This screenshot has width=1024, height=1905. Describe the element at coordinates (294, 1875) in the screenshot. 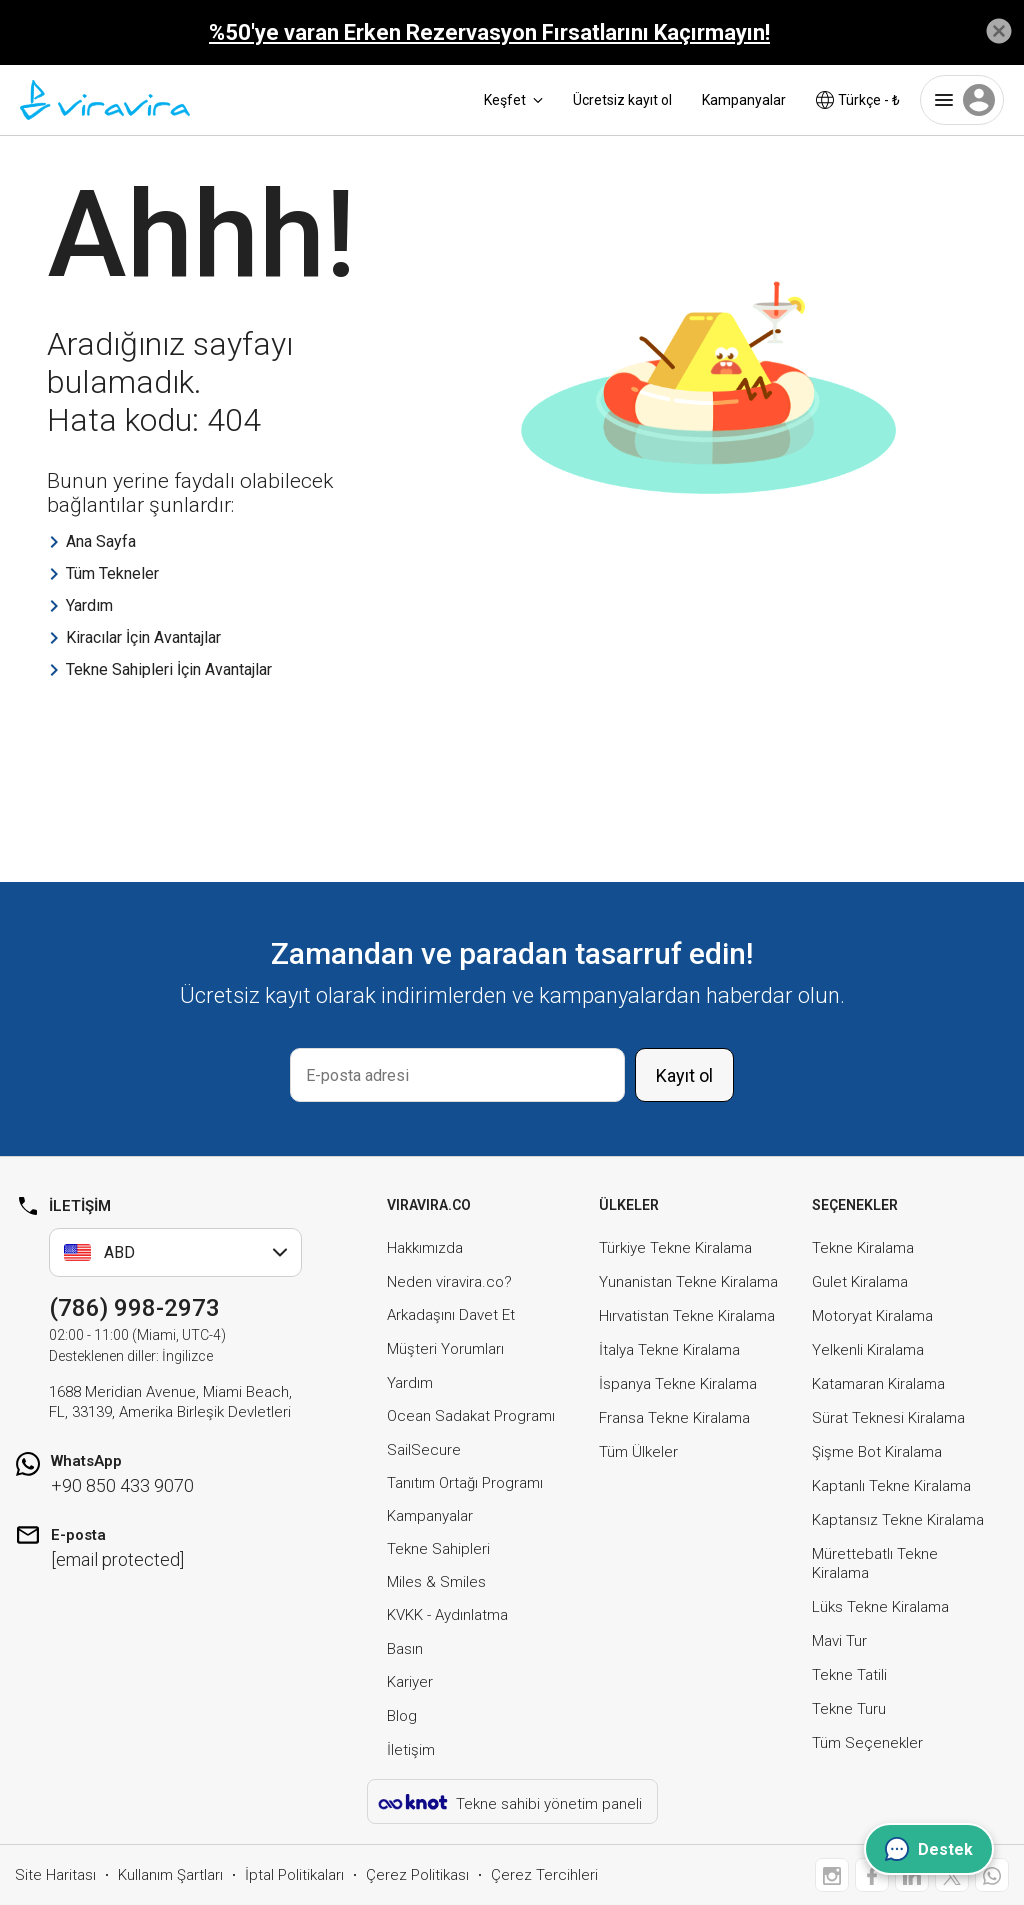

I see `İptal Politikaları` at that location.